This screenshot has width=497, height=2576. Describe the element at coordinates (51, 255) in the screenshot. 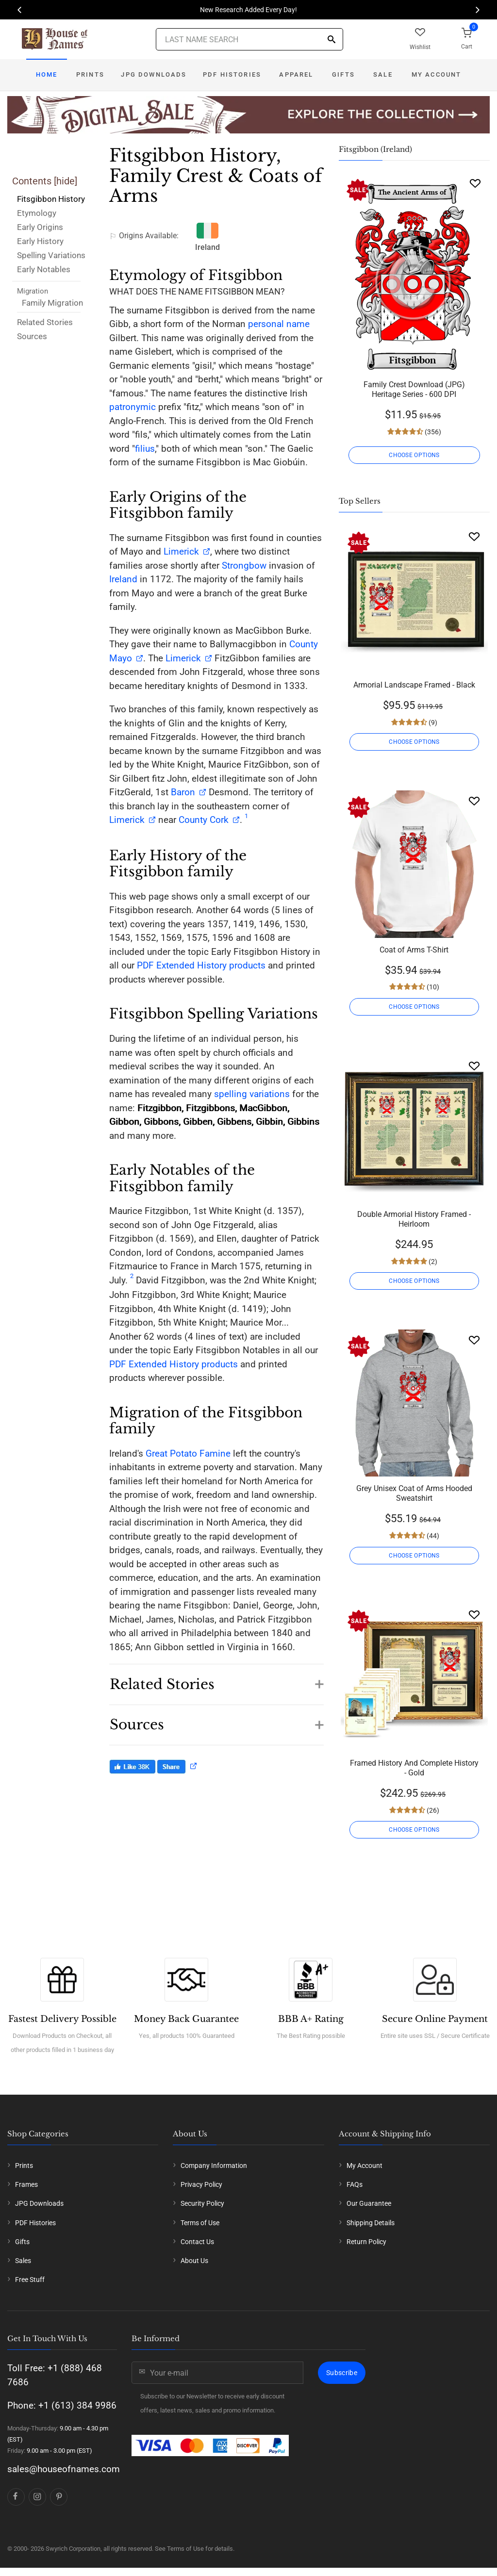

I see `Spelling Variations` at that location.